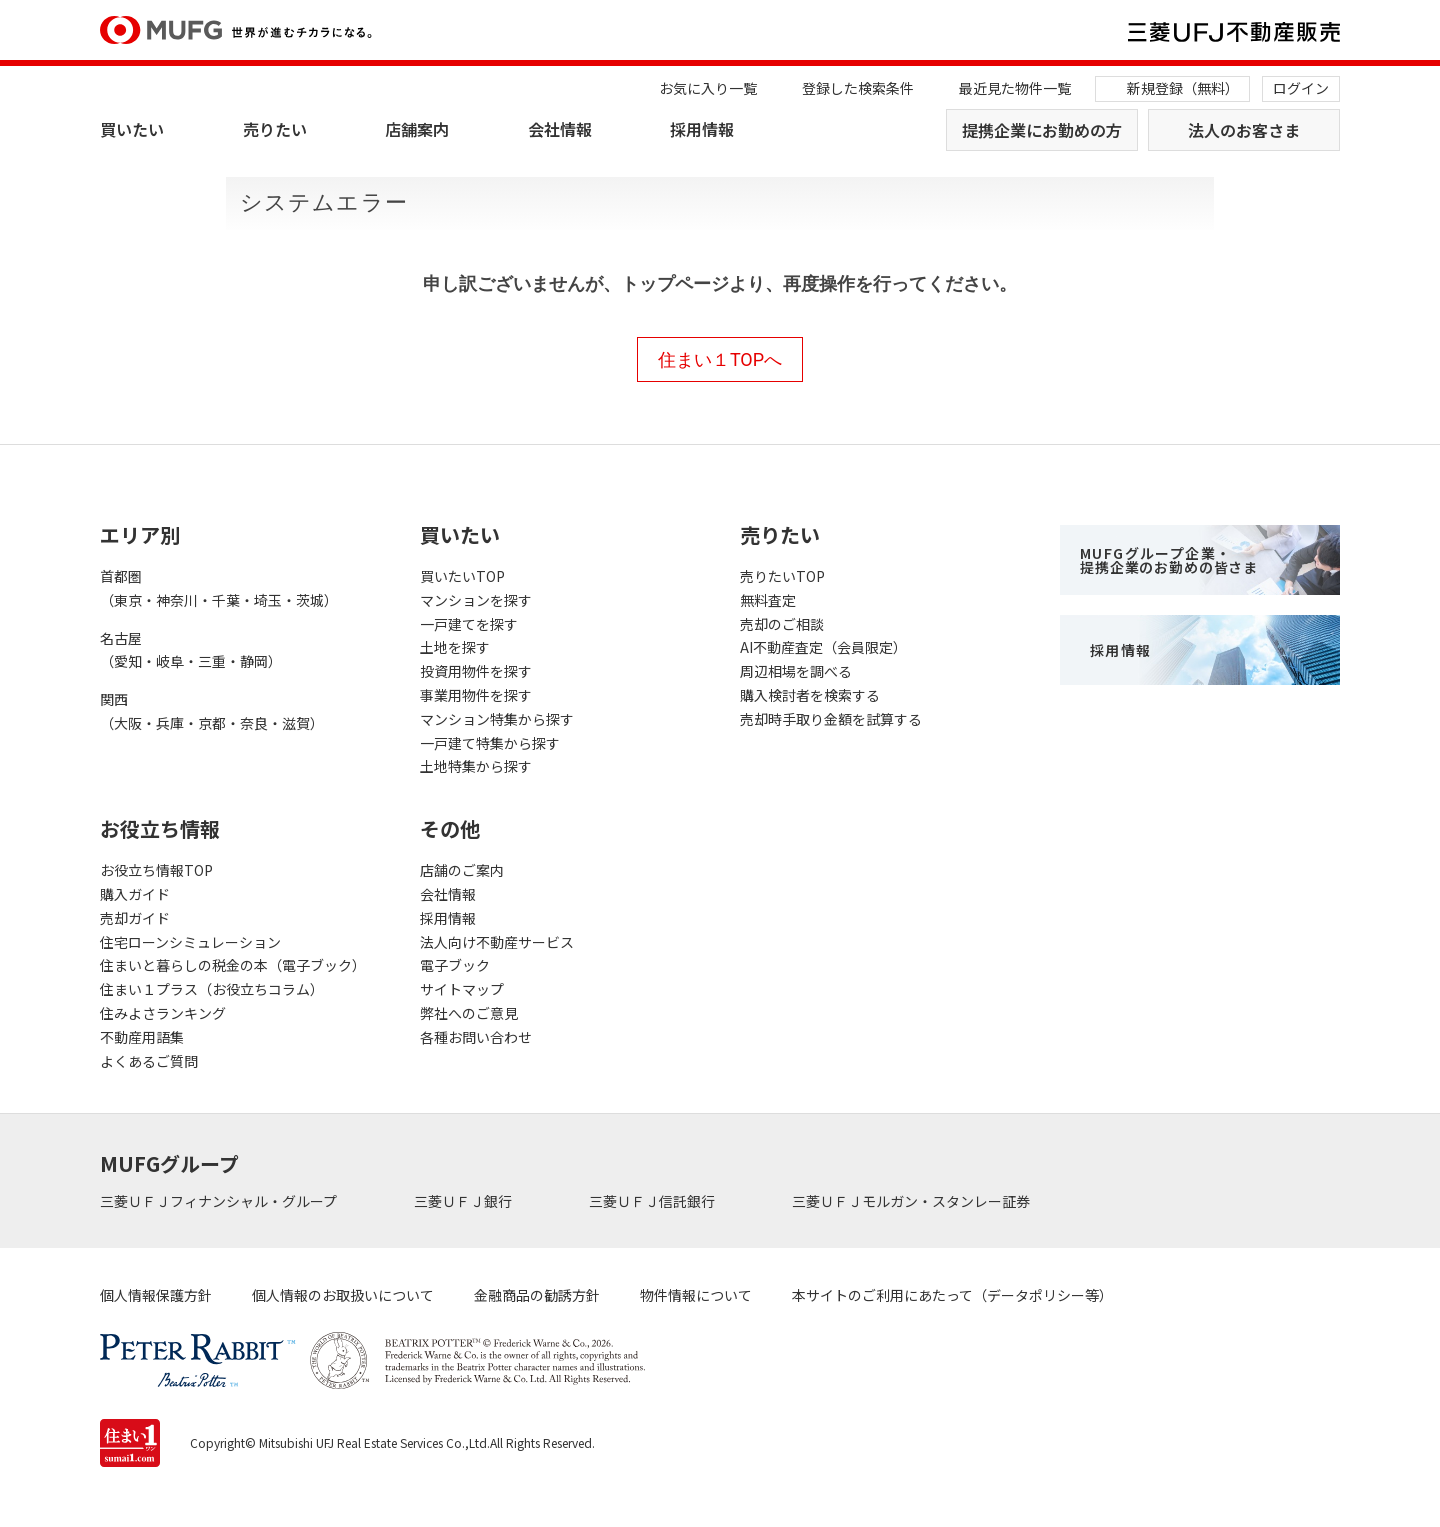 Image resolution: width=1440 pixels, height=1527 pixels. What do you see at coordinates (823, 647) in the screenshot?
I see `AI不動産査定（会員限定）` at bounding box center [823, 647].